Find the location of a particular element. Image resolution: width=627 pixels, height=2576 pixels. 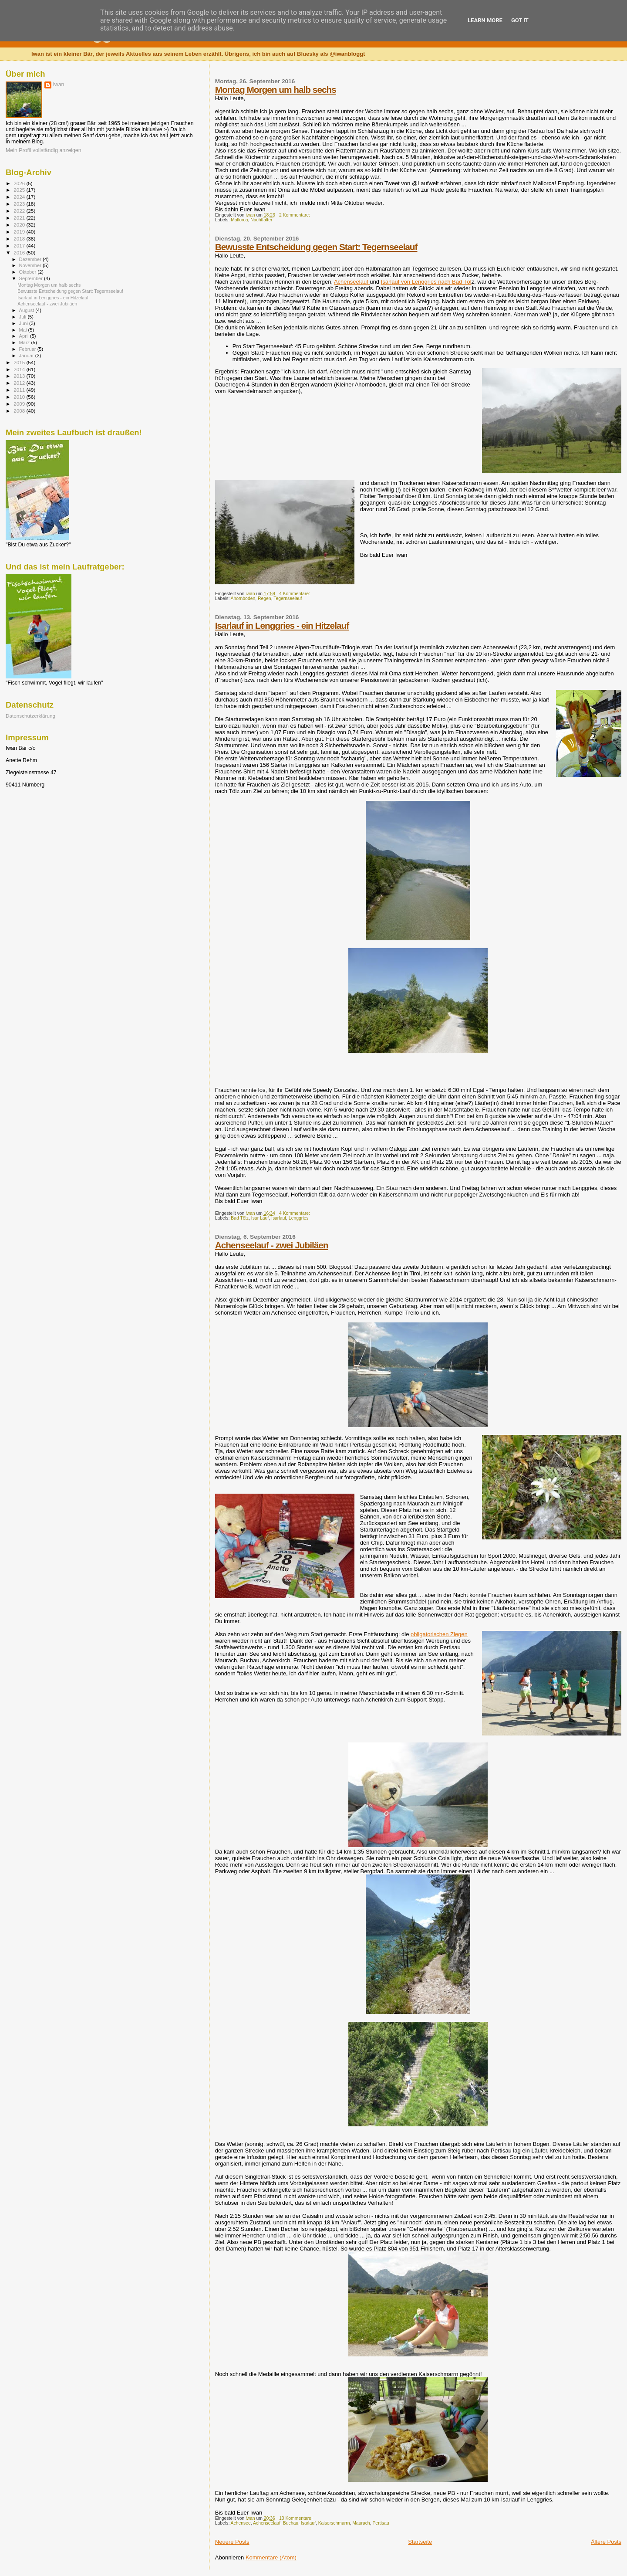

2009 is located at coordinates (19, 404).